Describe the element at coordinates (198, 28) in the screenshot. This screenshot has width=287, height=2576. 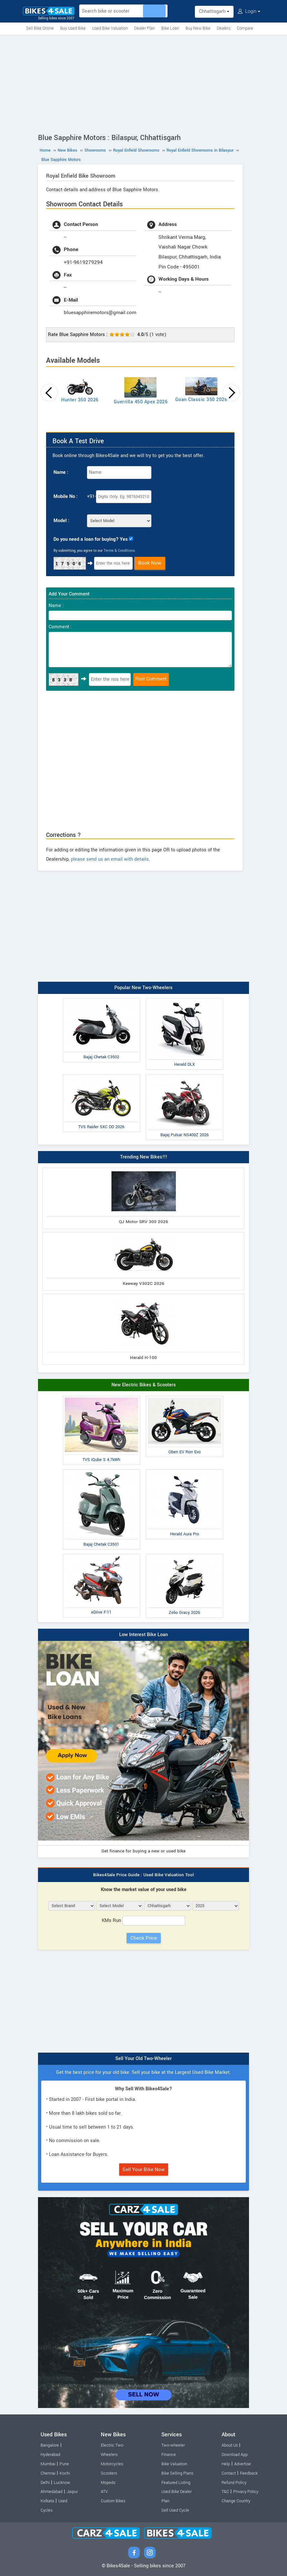
I see `Buy New Bike` at that location.